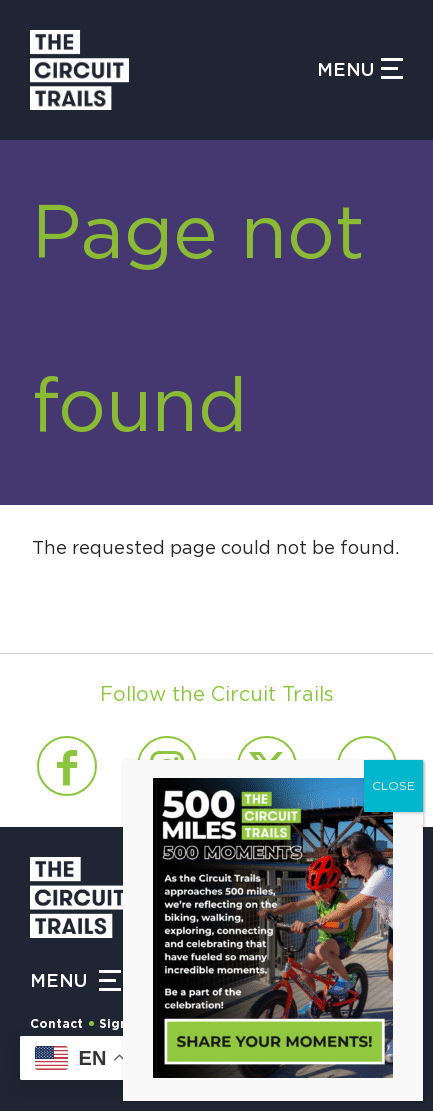 The height and width of the screenshot is (1111, 433). What do you see at coordinates (67, 766) in the screenshot?
I see `[Link to Facebook]` at bounding box center [67, 766].